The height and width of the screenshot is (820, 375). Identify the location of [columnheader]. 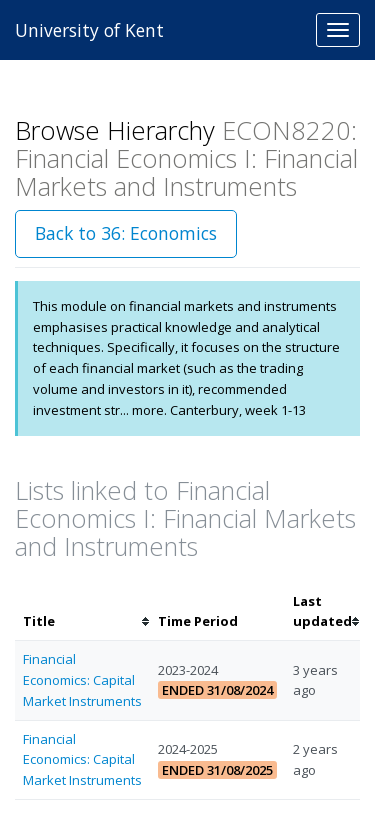
(82, 612).